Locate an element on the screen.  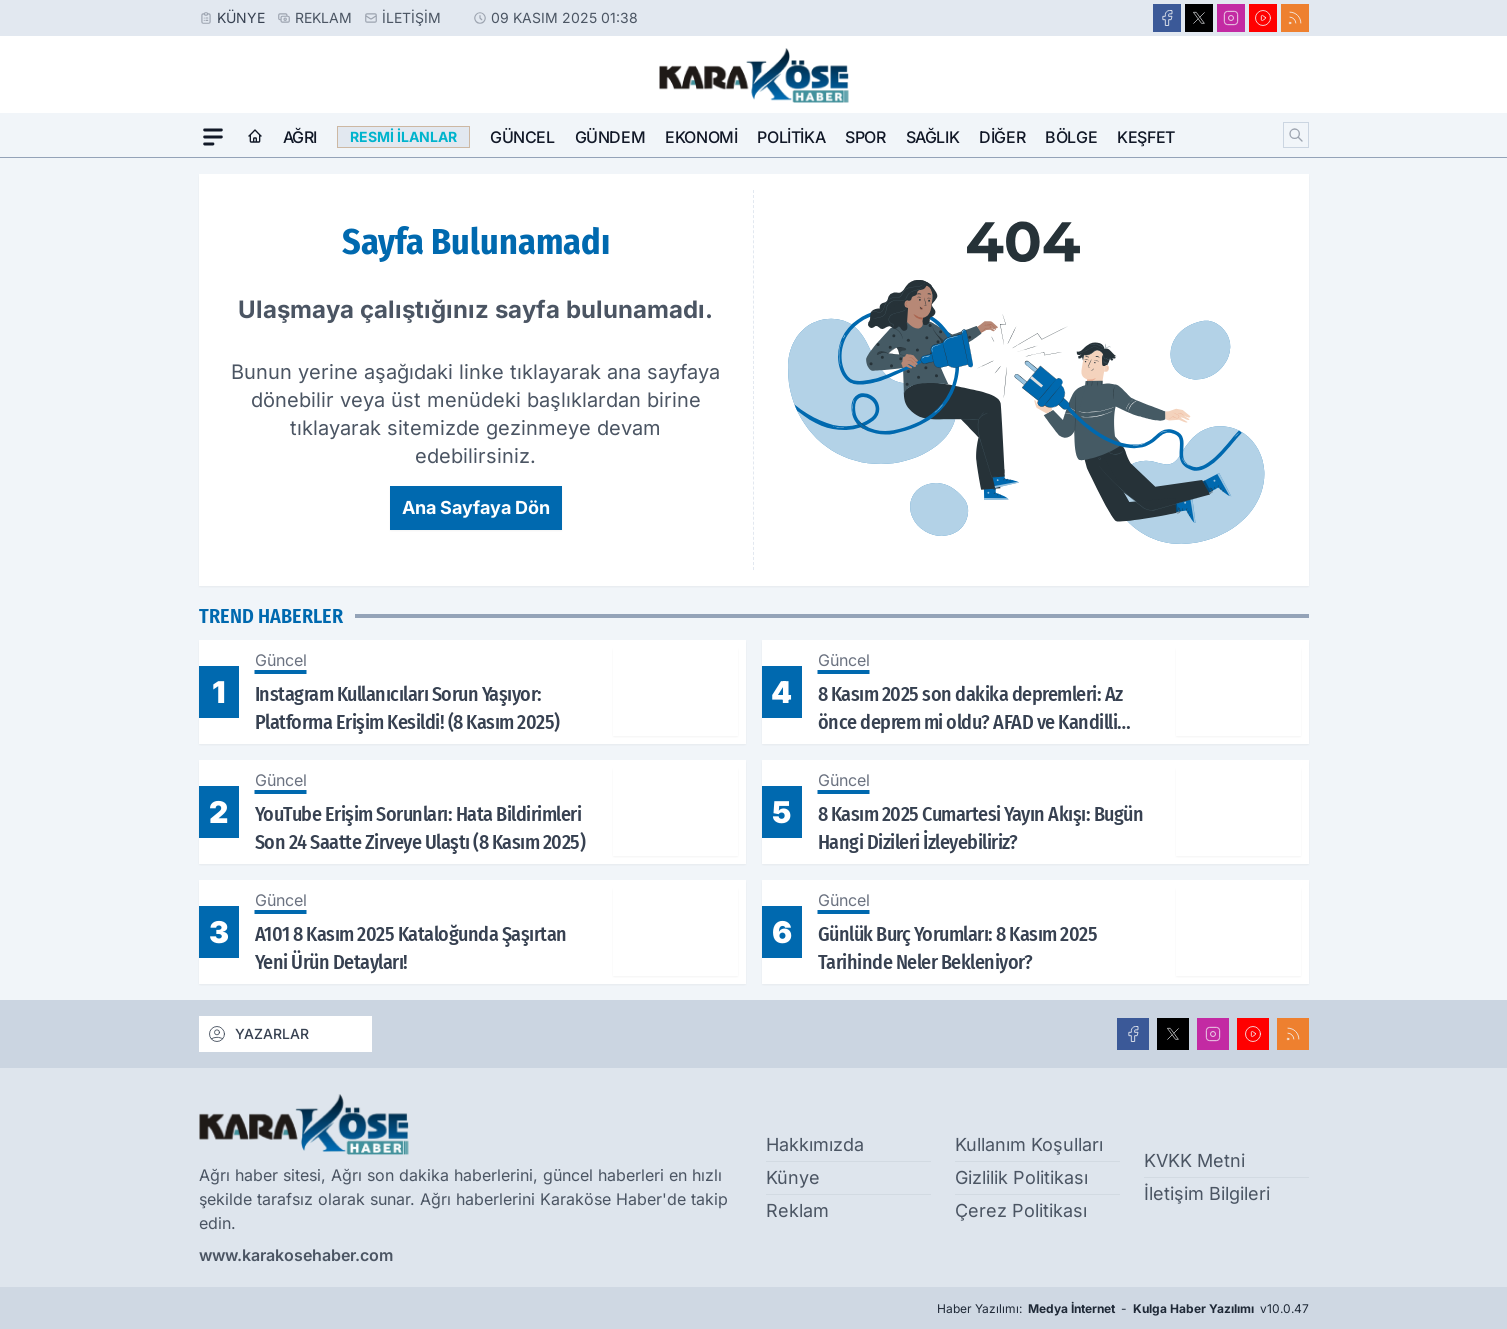
Sağlık is located at coordinates (933, 137).